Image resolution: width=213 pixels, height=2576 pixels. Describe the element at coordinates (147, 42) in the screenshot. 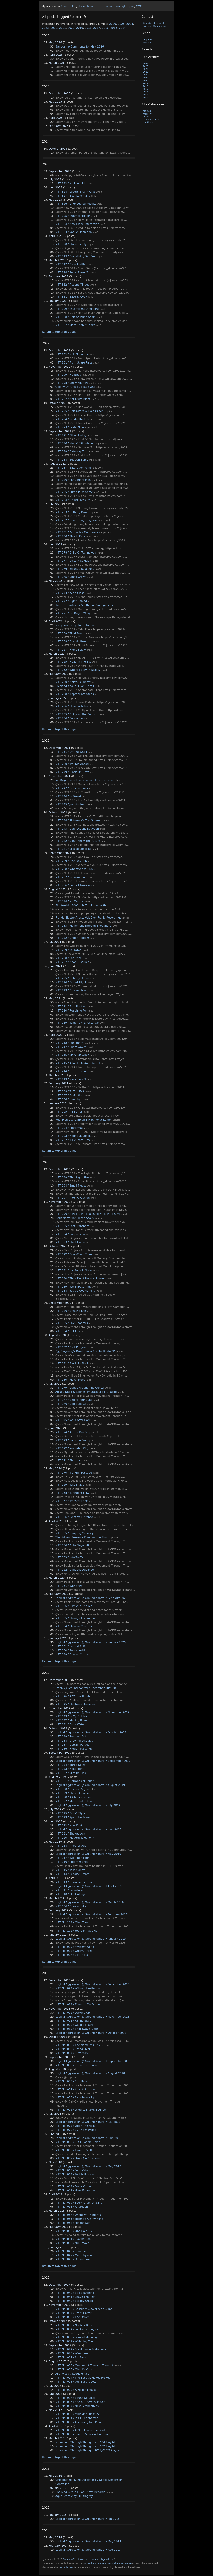

I see `MTT RSS` at that location.